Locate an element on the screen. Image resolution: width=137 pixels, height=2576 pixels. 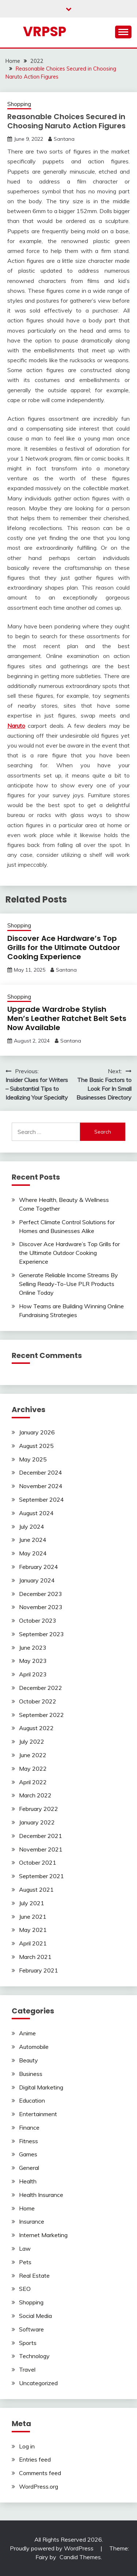
Vrpsp is located at coordinates (44, 31).